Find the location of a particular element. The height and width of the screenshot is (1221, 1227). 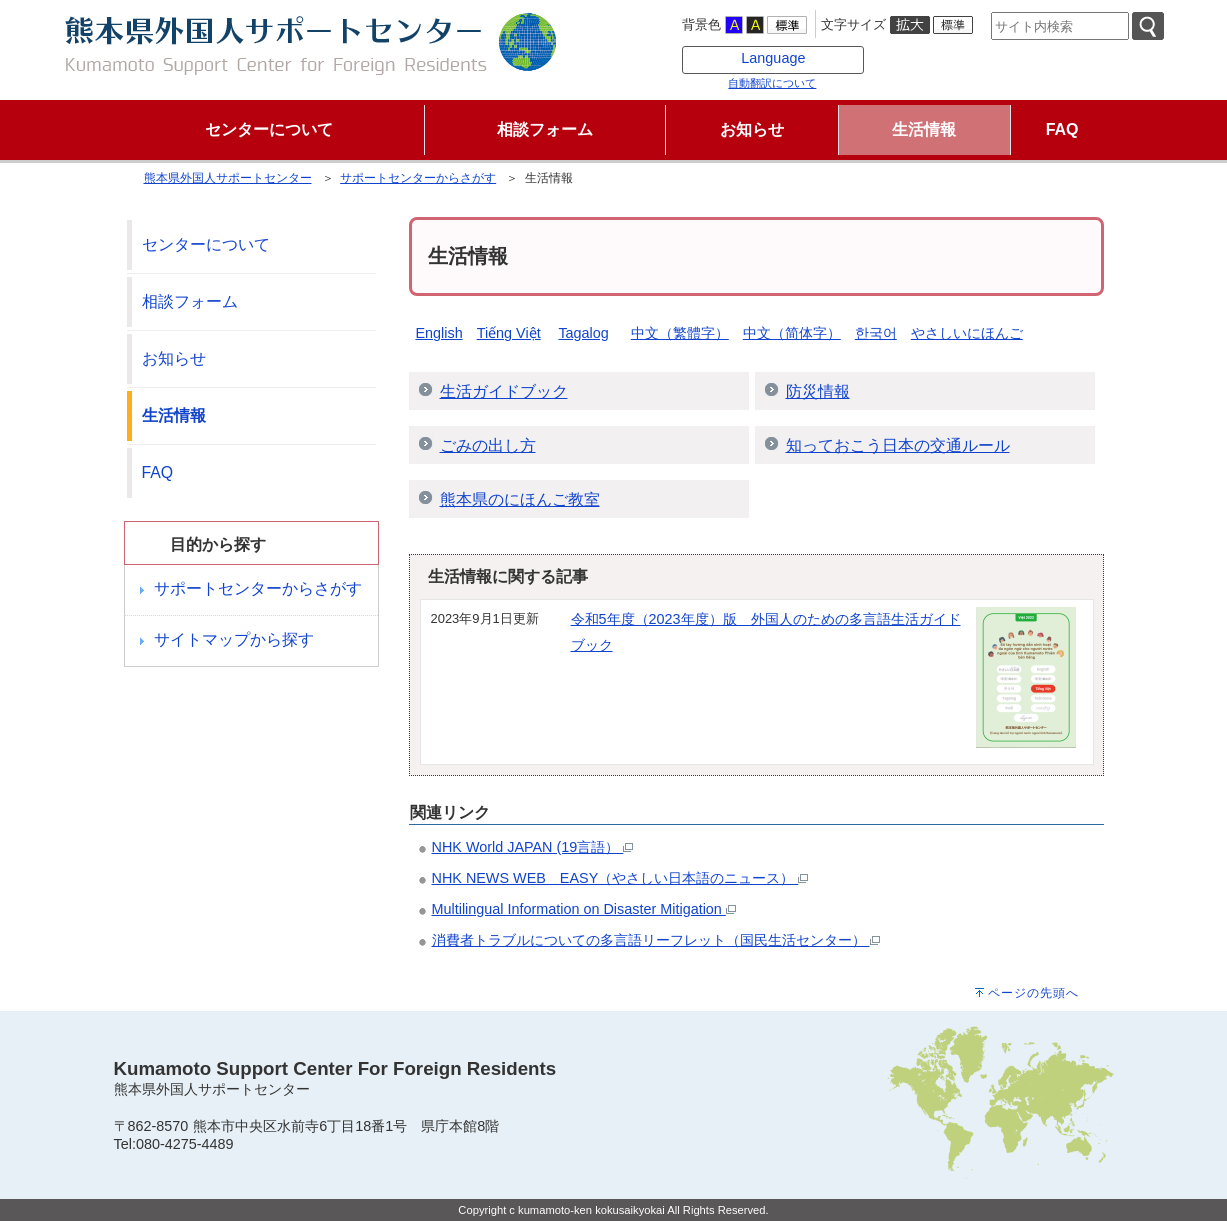

自動翻訳について is located at coordinates (772, 83).